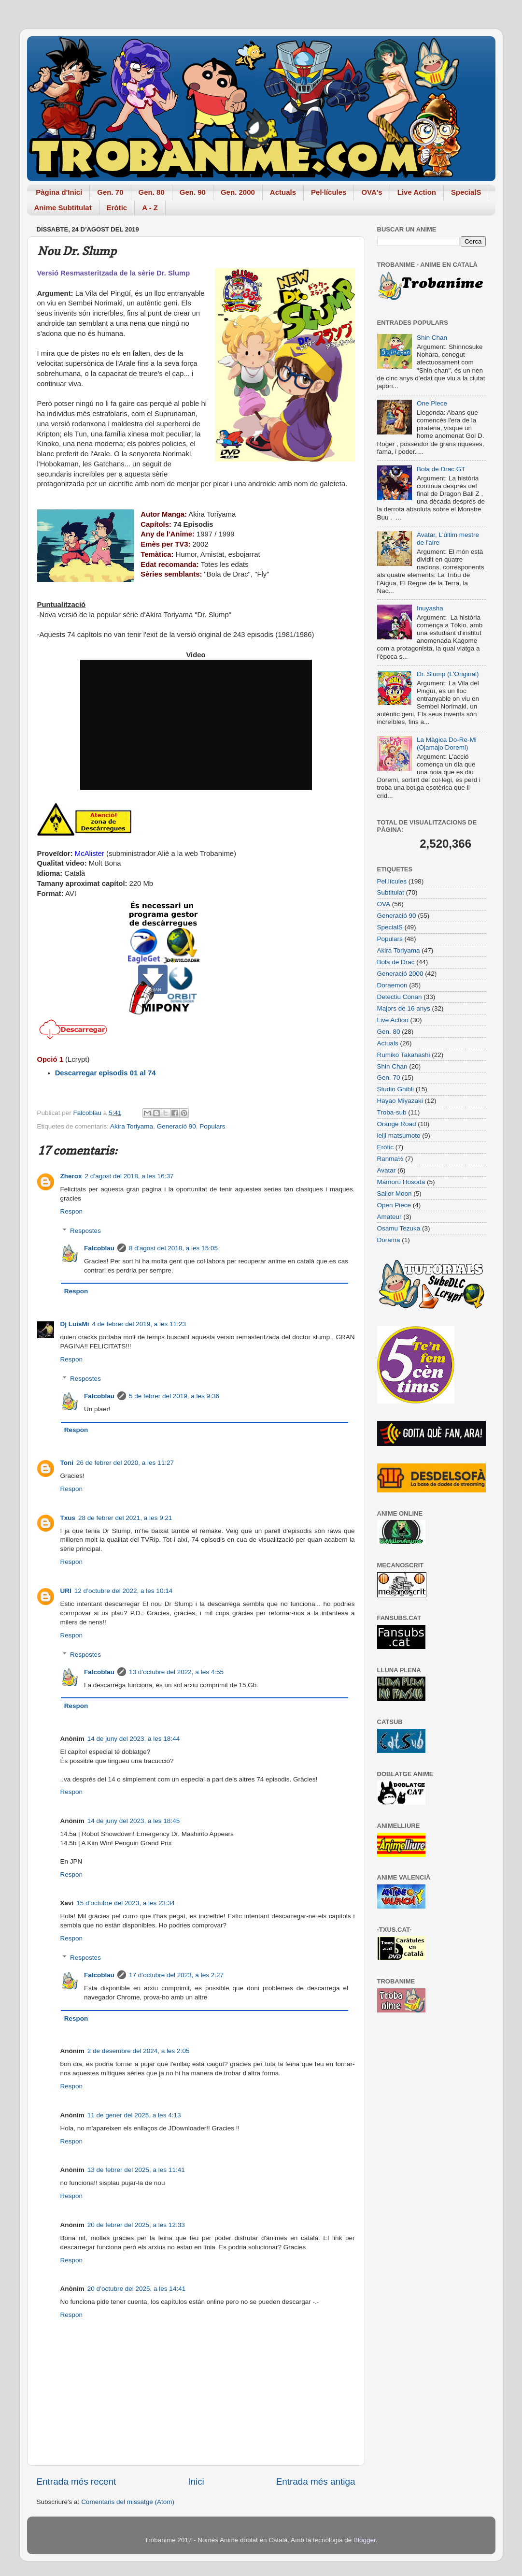  What do you see at coordinates (152, 192) in the screenshot?
I see `Gen. 80` at bounding box center [152, 192].